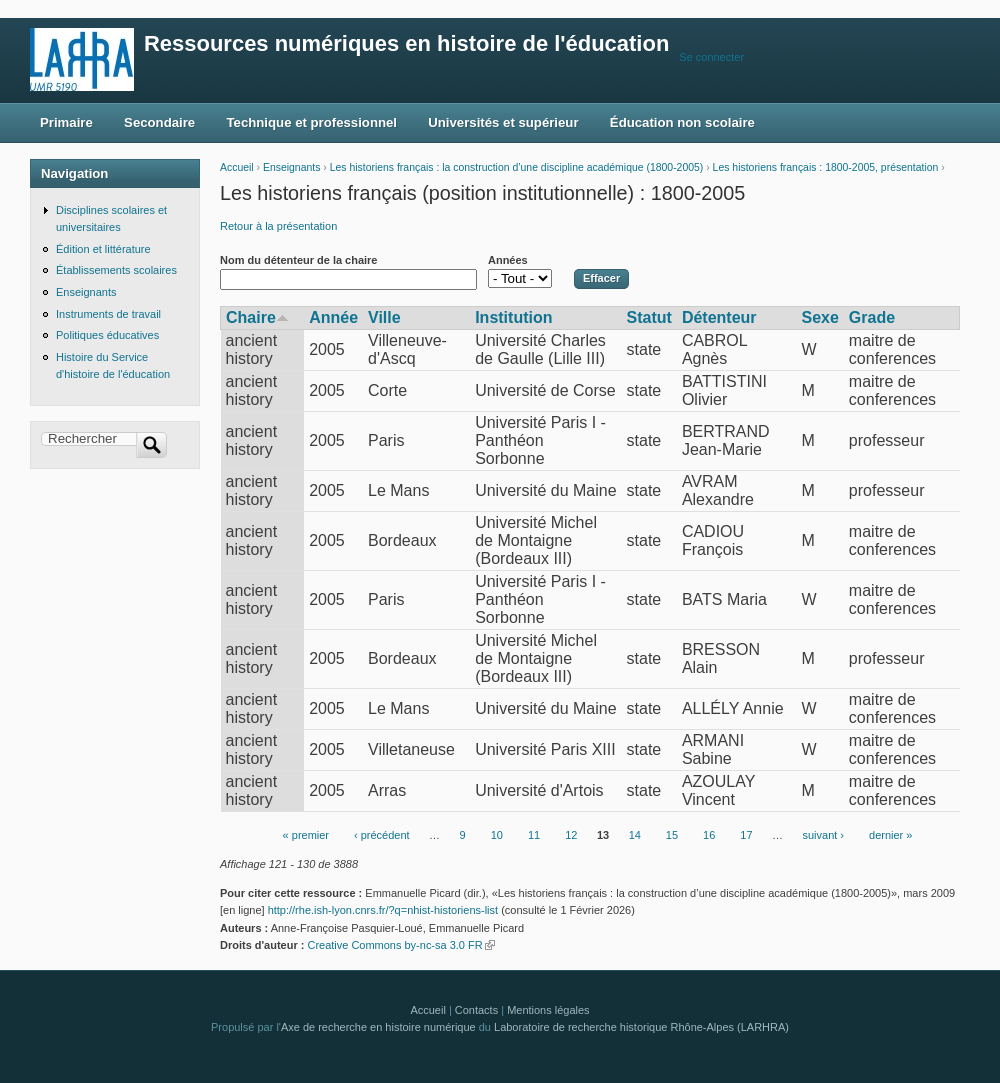 Image resolution: width=1000 pixels, height=1083 pixels. Describe the element at coordinates (257, 317) in the screenshot. I see `Chaire` at that location.